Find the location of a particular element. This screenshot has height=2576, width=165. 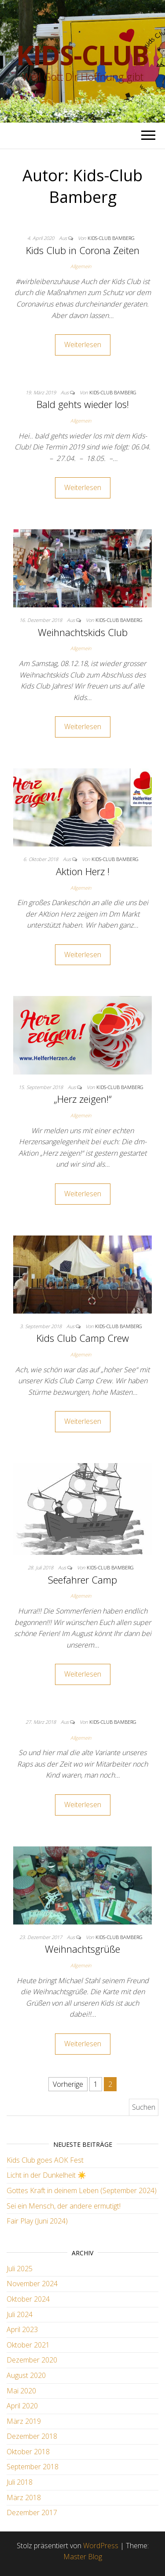

Dezember 2020 is located at coordinates (32, 2360).